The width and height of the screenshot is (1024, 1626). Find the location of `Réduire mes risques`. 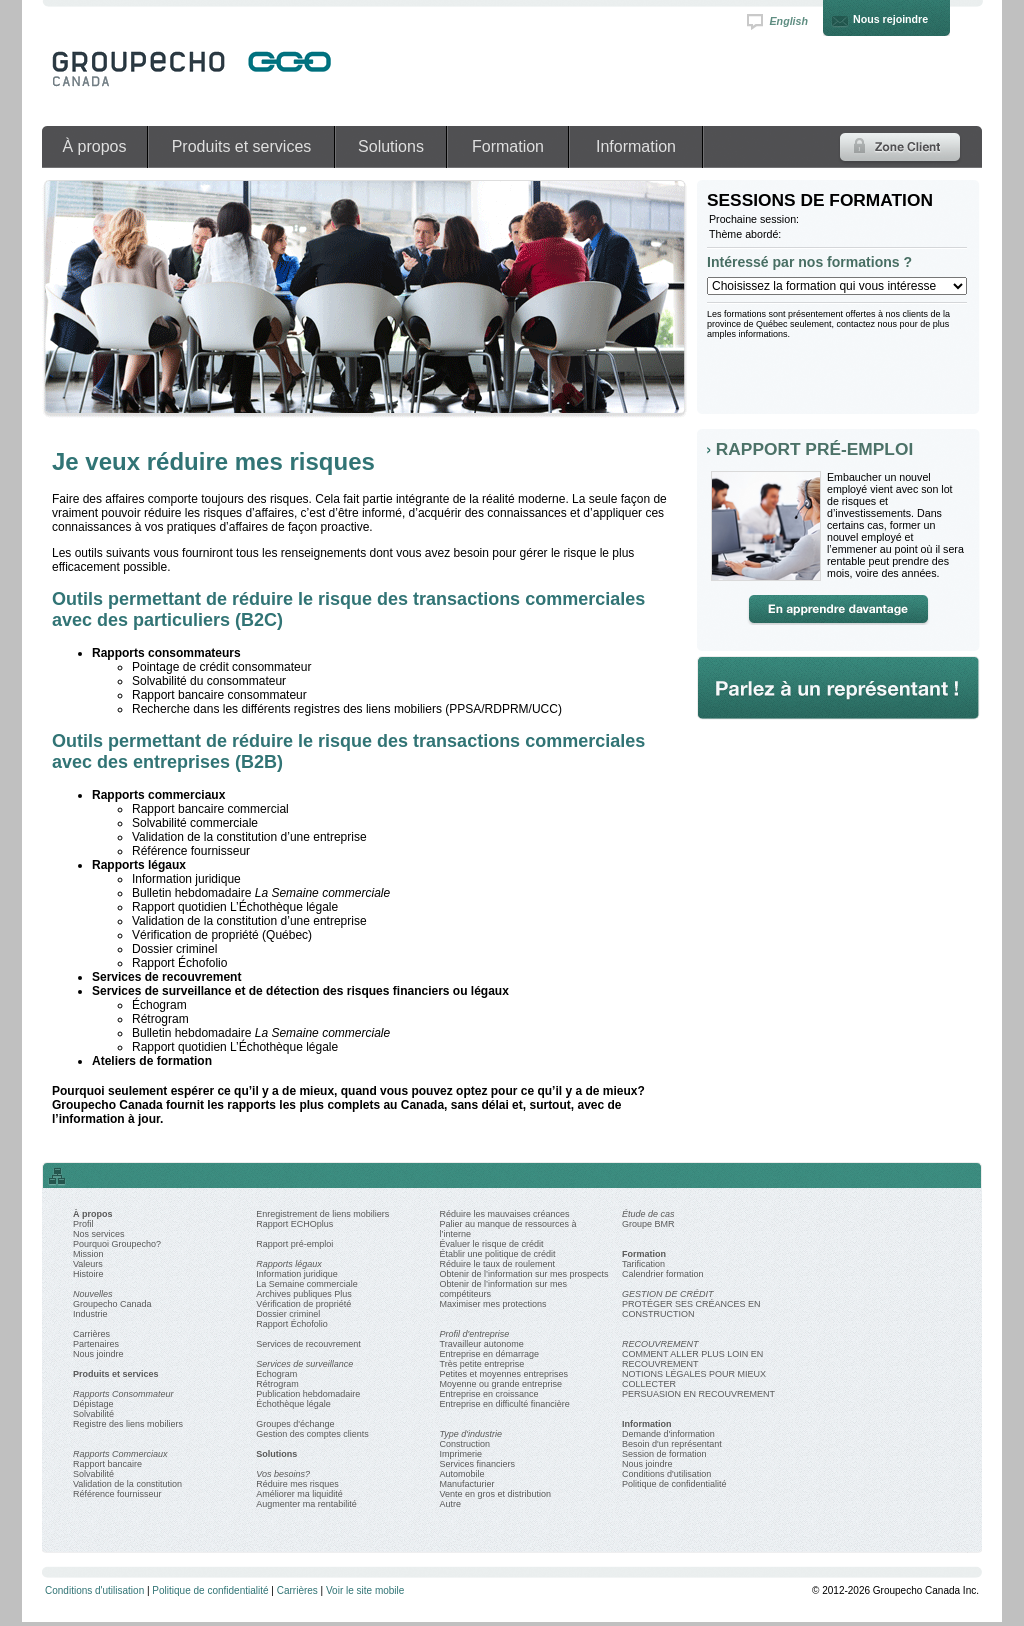

Réduire mes risques is located at coordinates (297, 1484).